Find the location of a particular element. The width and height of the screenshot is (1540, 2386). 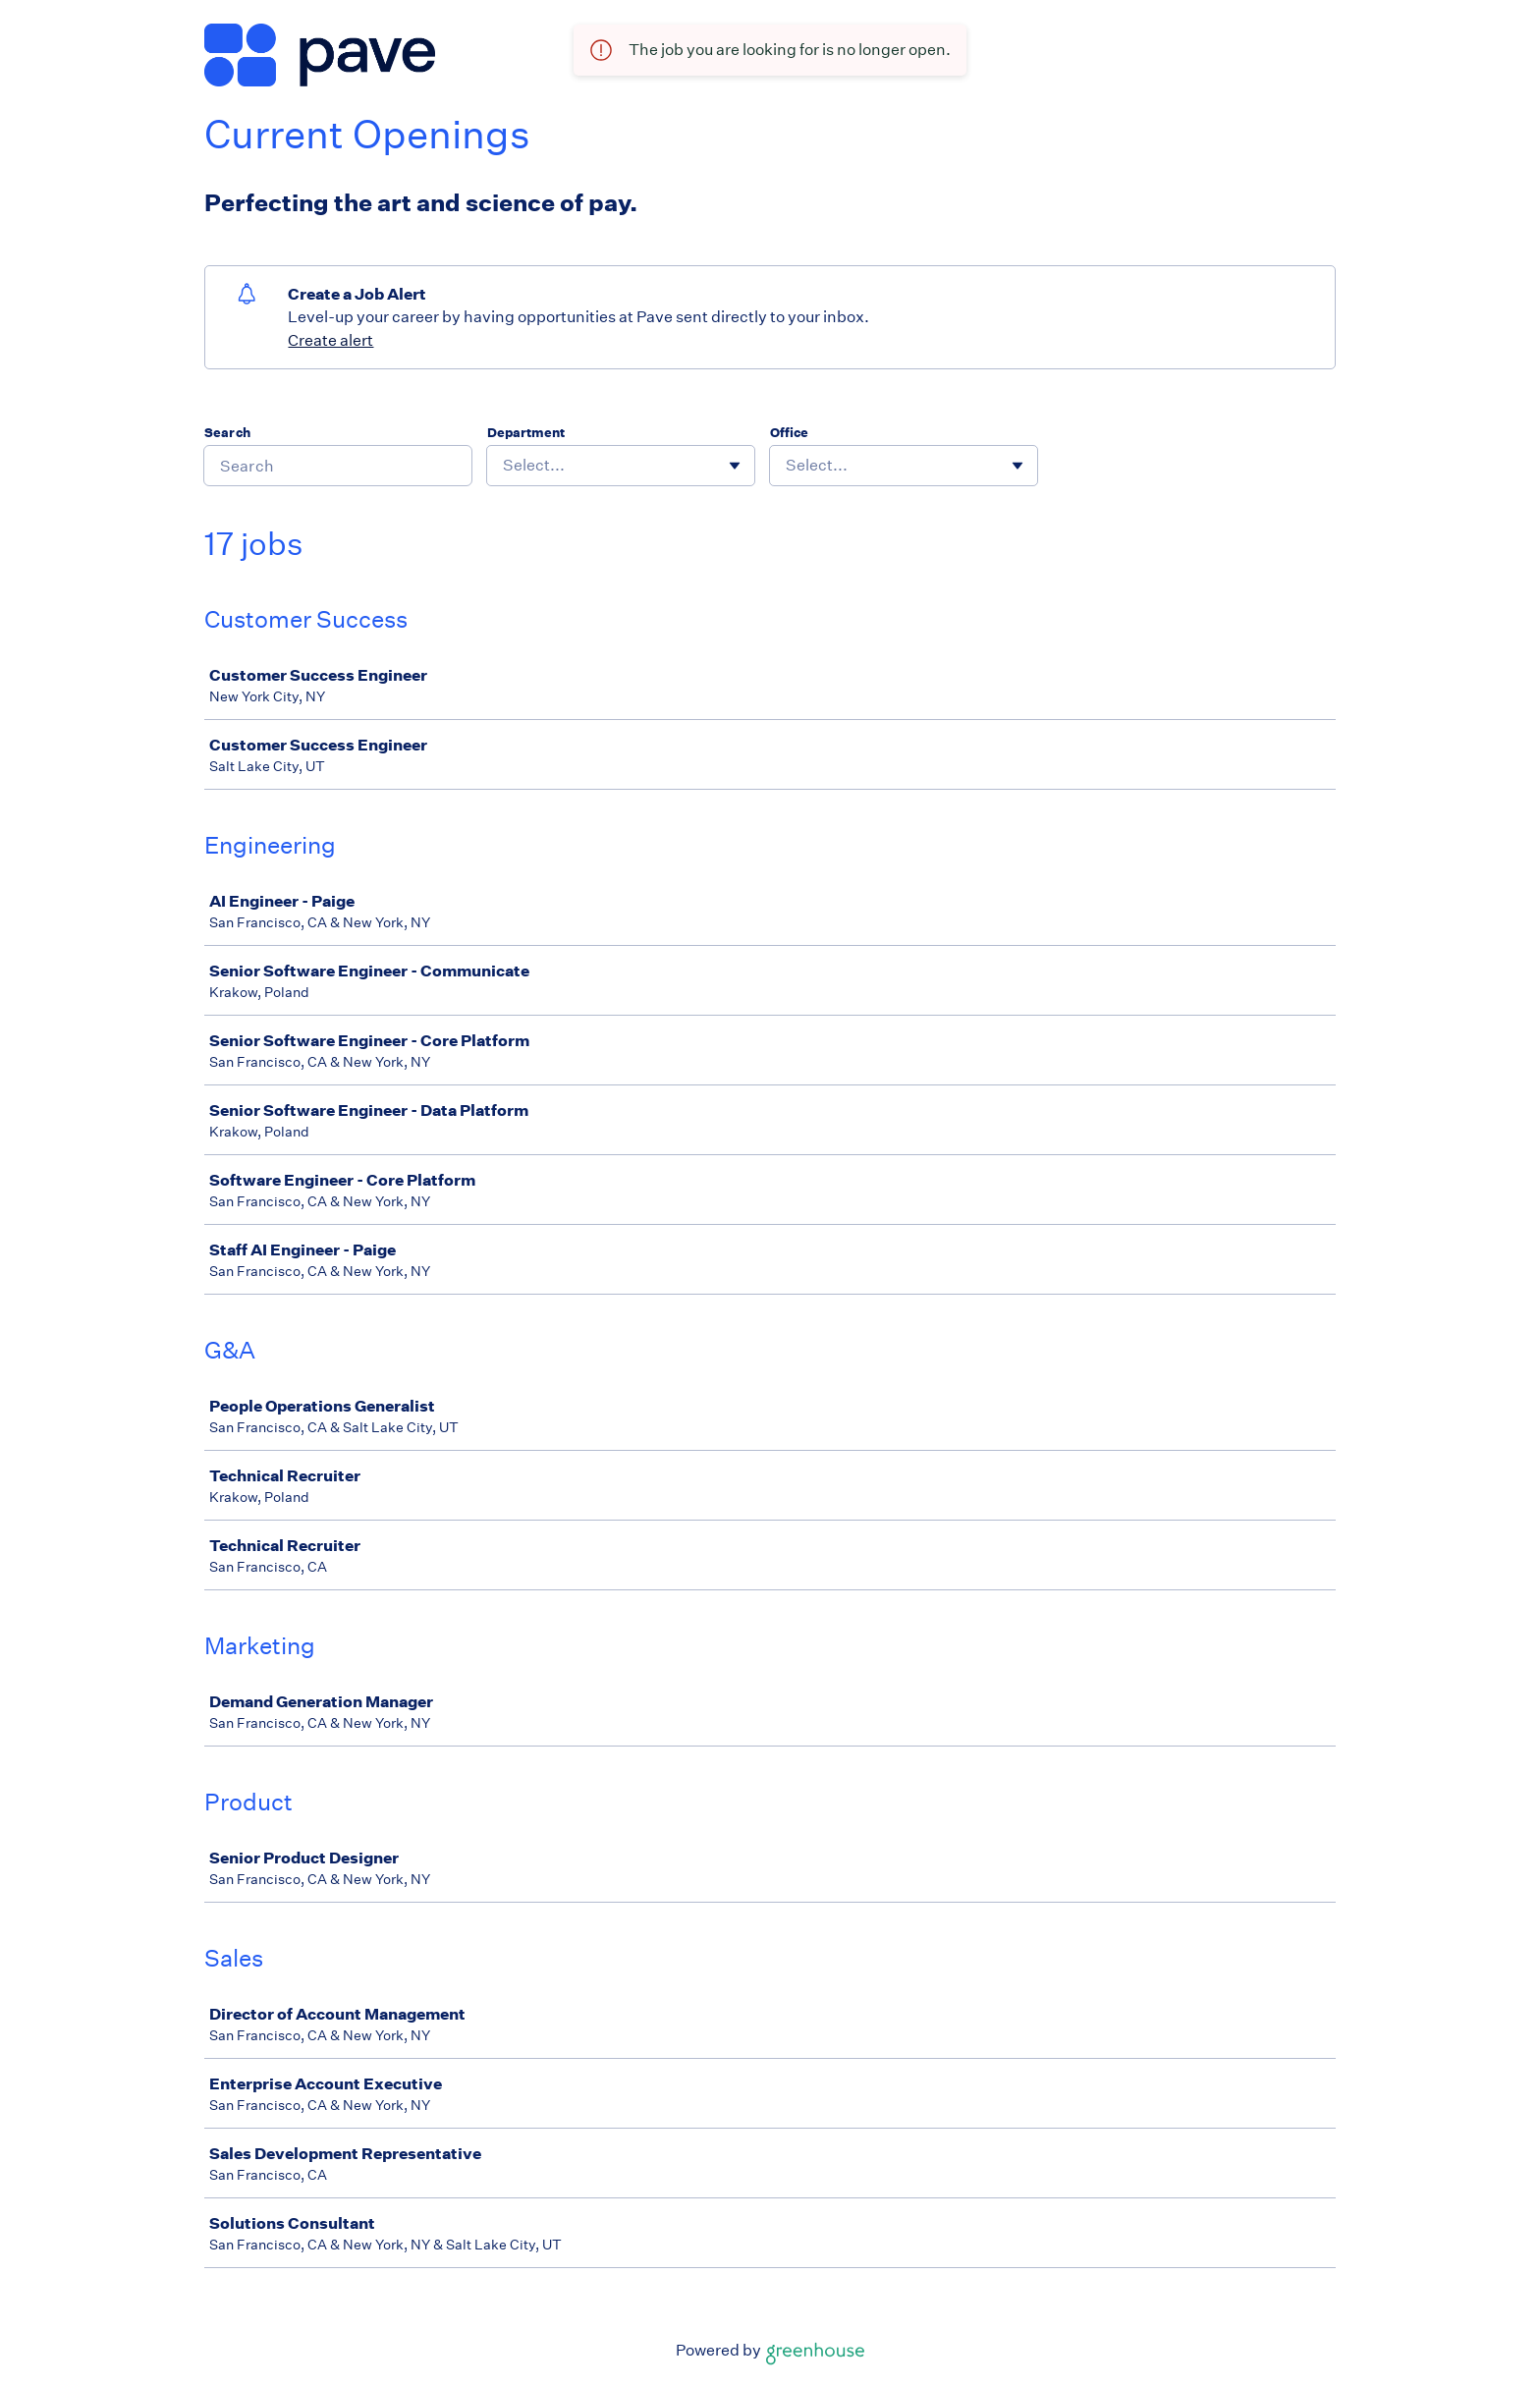

[Search] is located at coordinates (337, 465).